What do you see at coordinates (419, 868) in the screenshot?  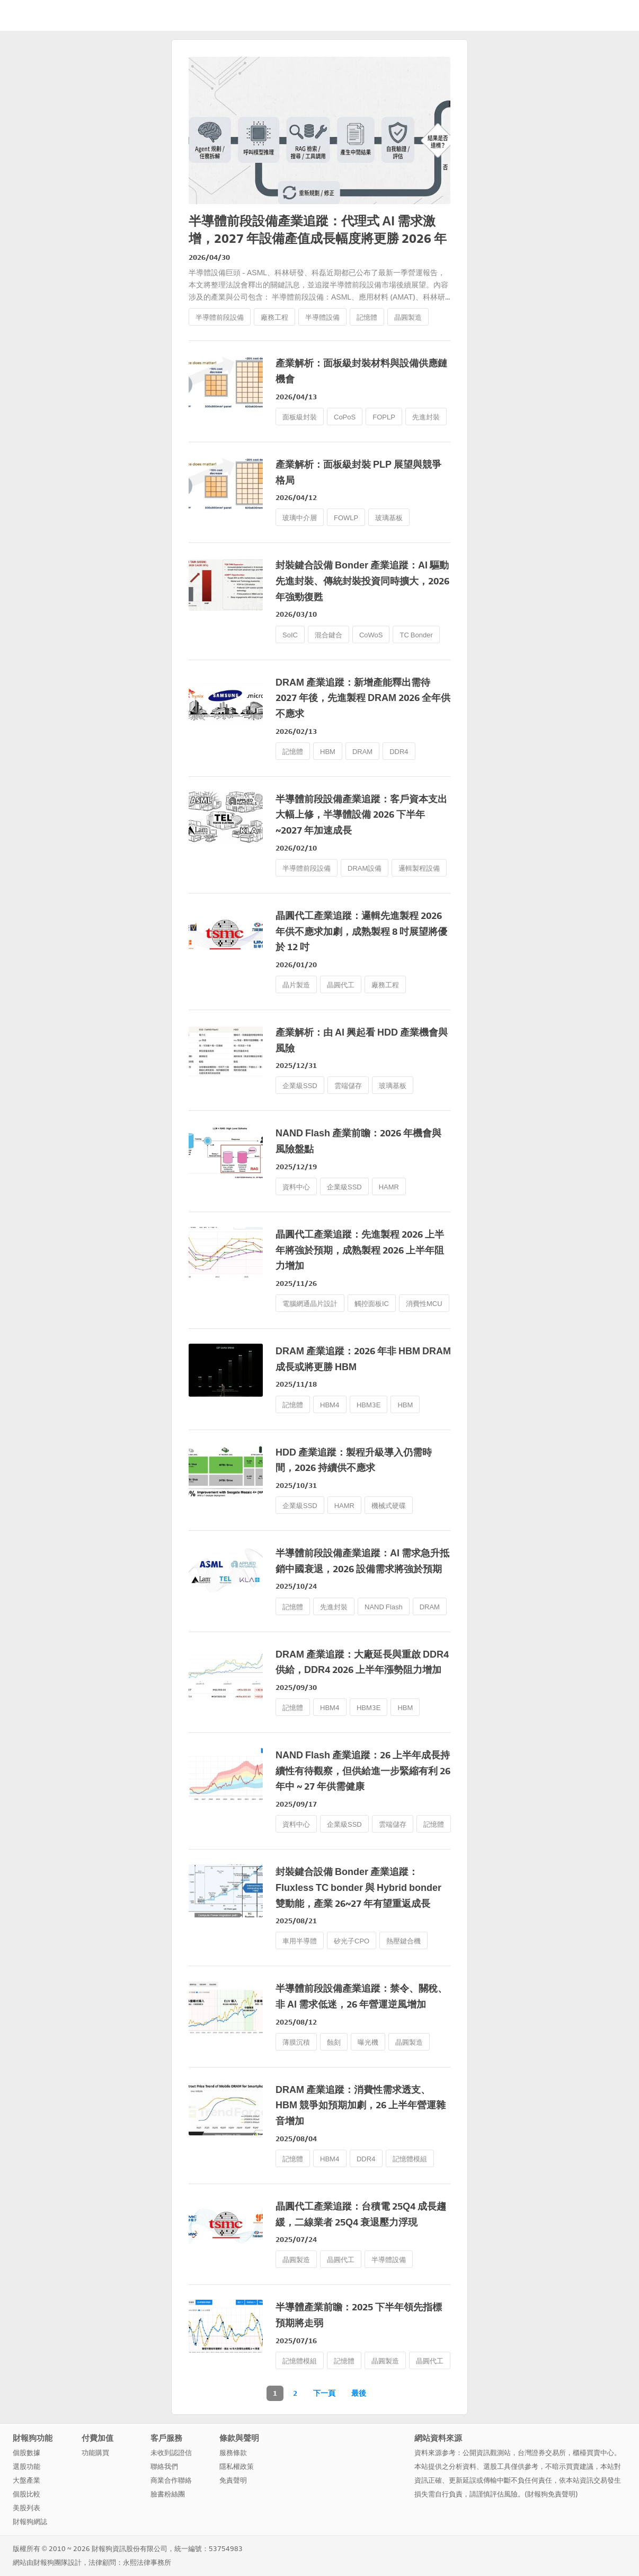 I see `邏輯製程設備` at bounding box center [419, 868].